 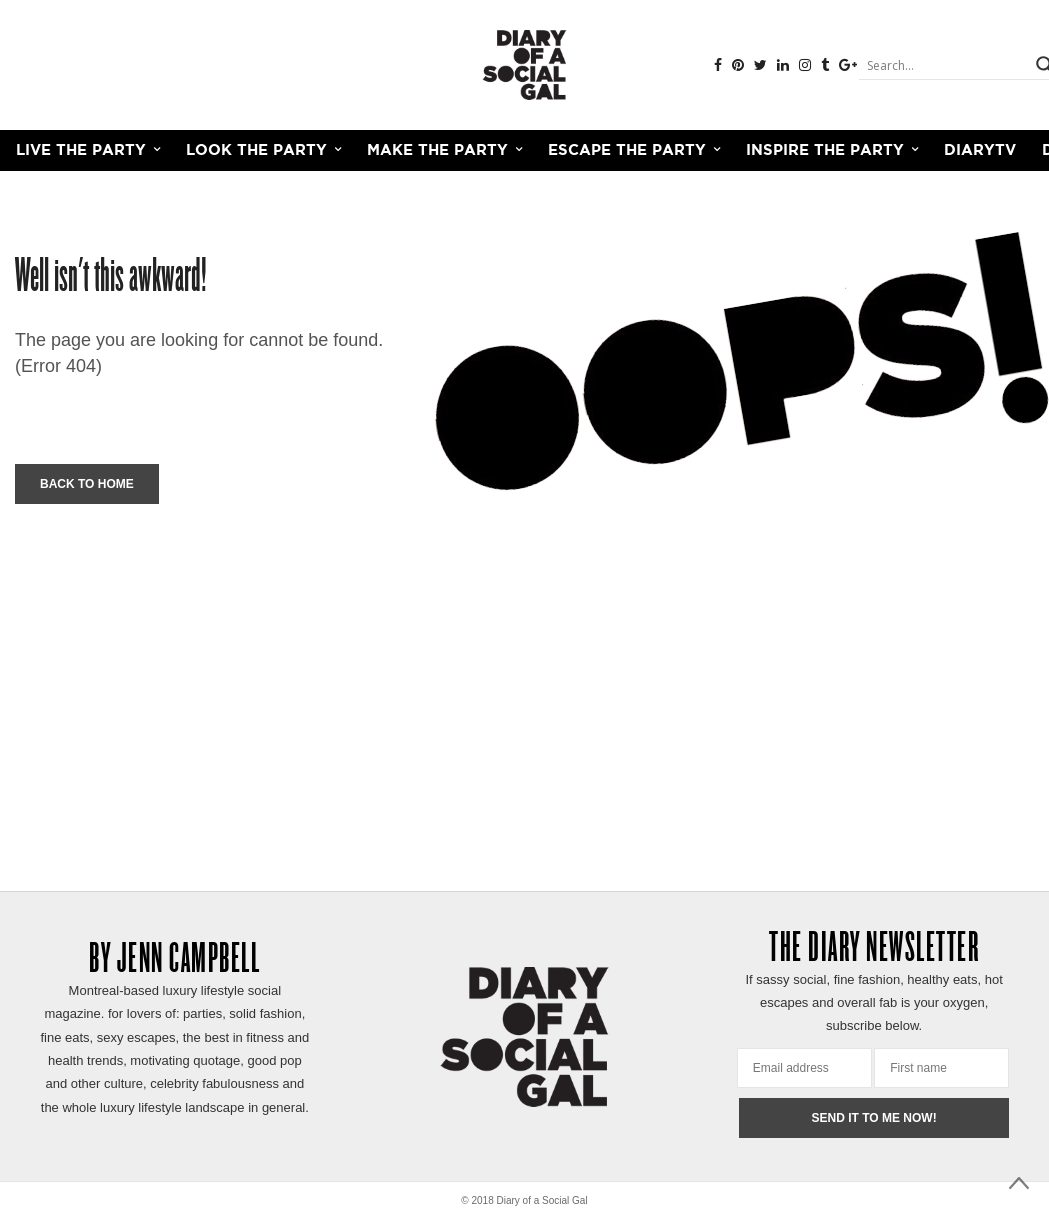 I want to click on LOOK THE PARTY, so click(x=256, y=150).